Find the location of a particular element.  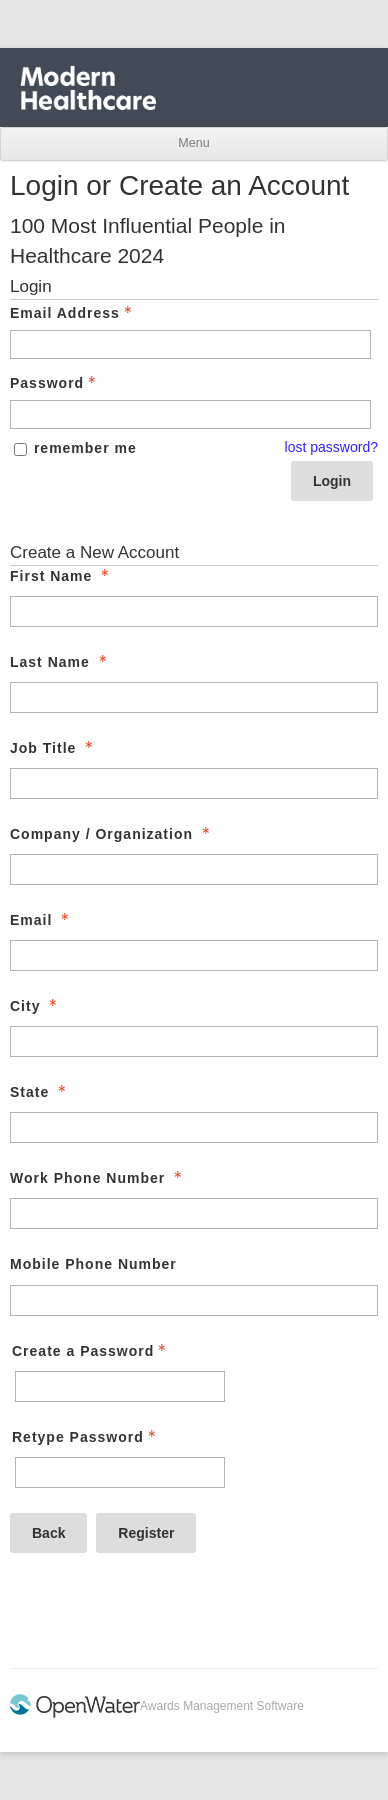

[Confirm Password - Text entry - Required] is located at coordinates (120, 1472).